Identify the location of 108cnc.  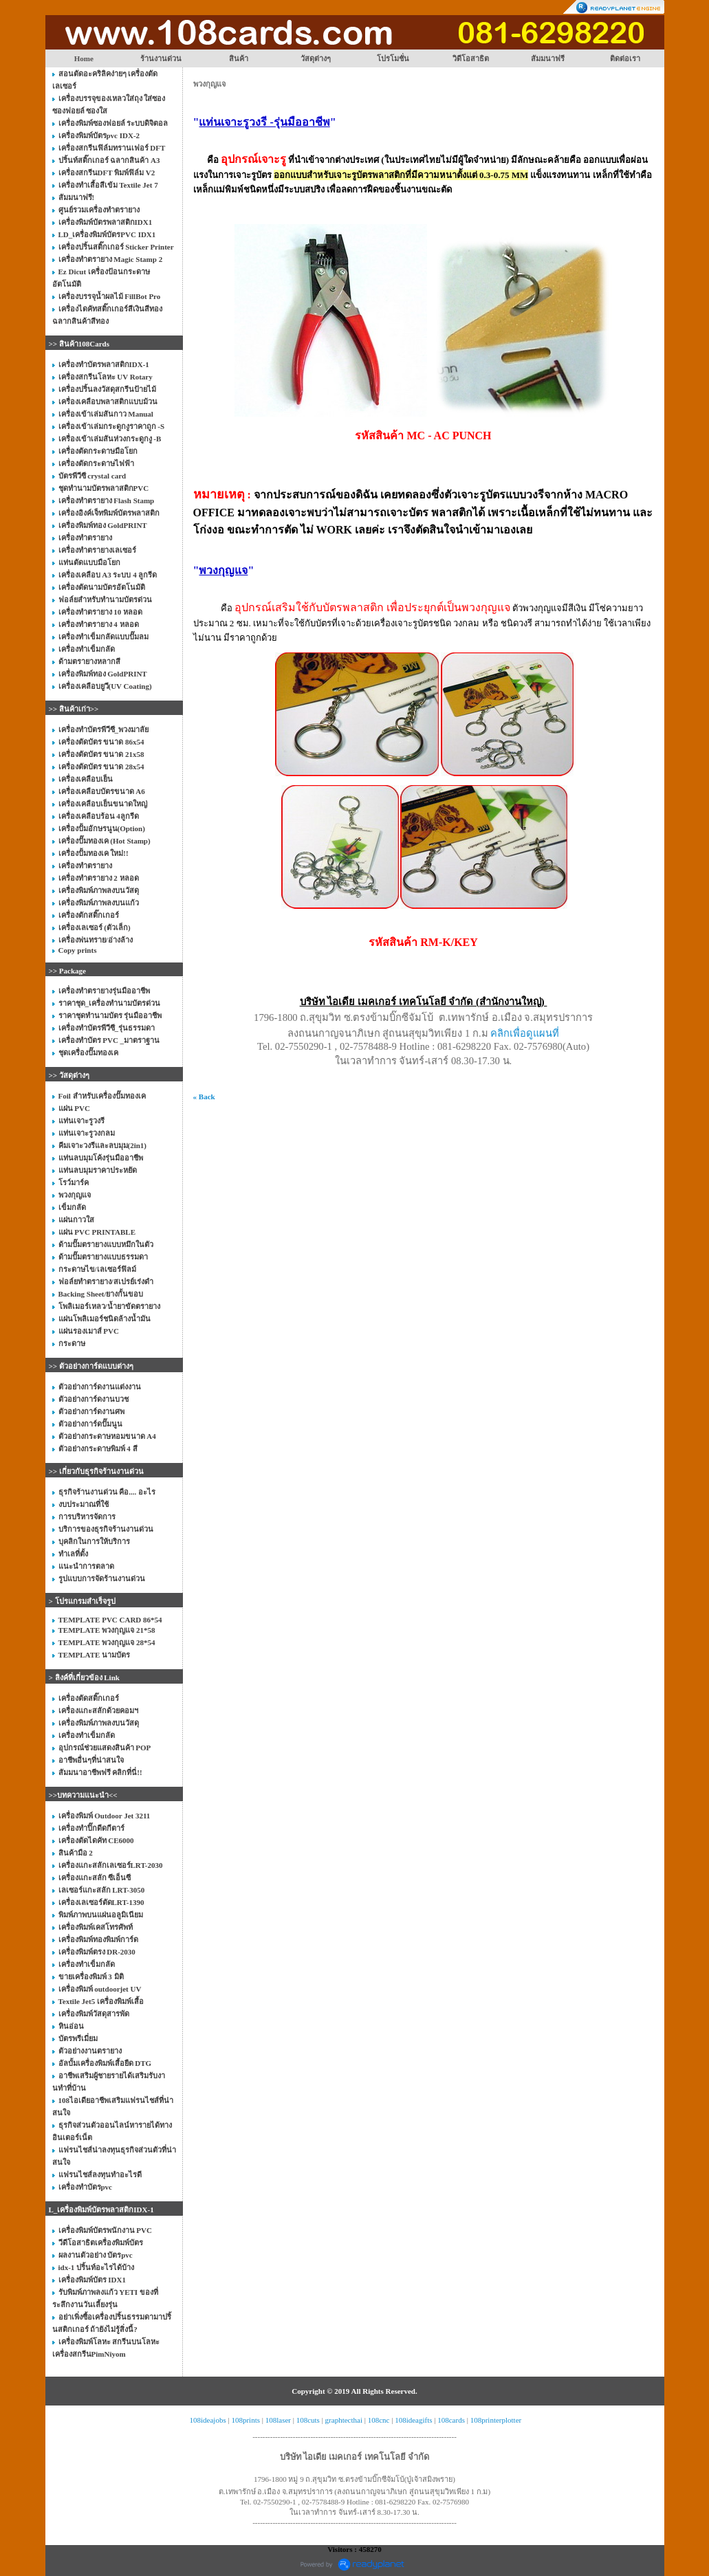
(379, 2420).